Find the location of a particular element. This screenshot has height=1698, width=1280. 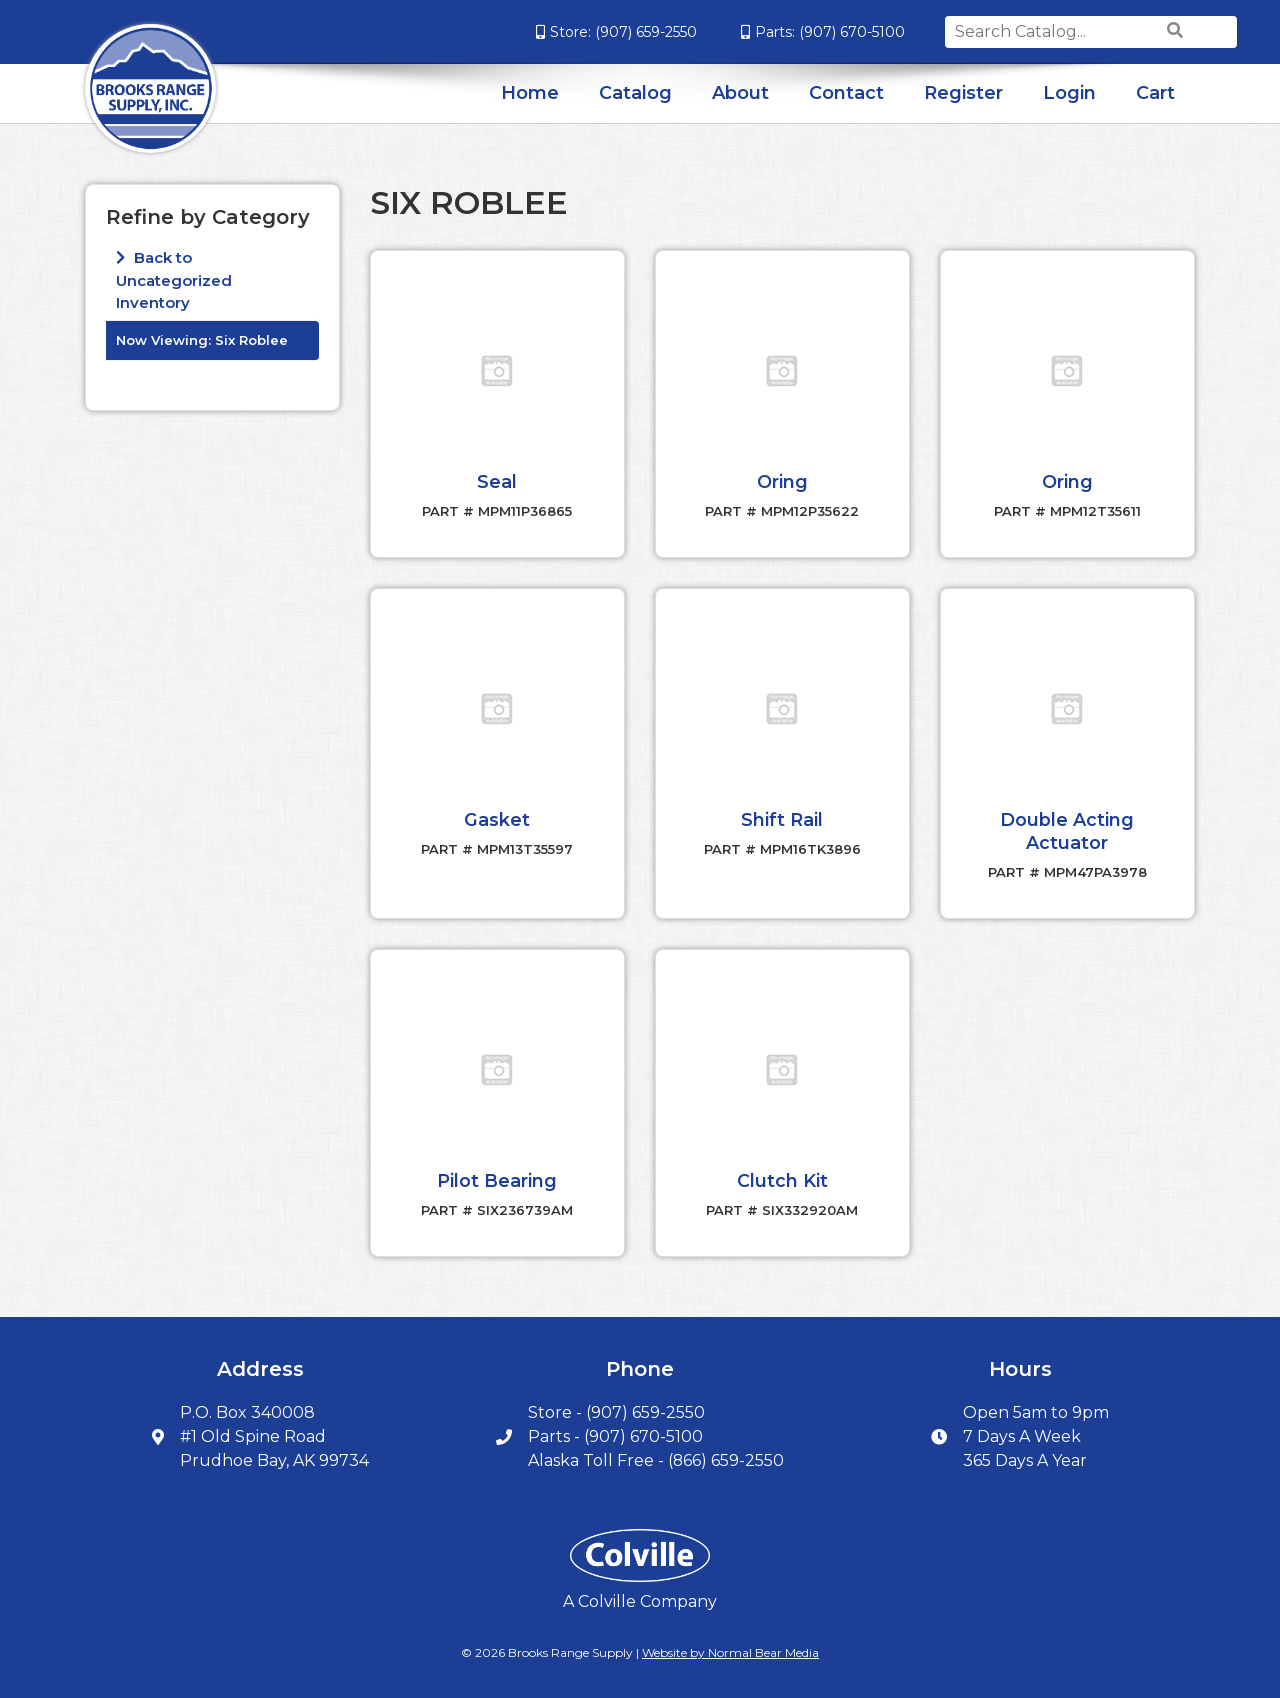

[button] is located at coordinates (497, 371).